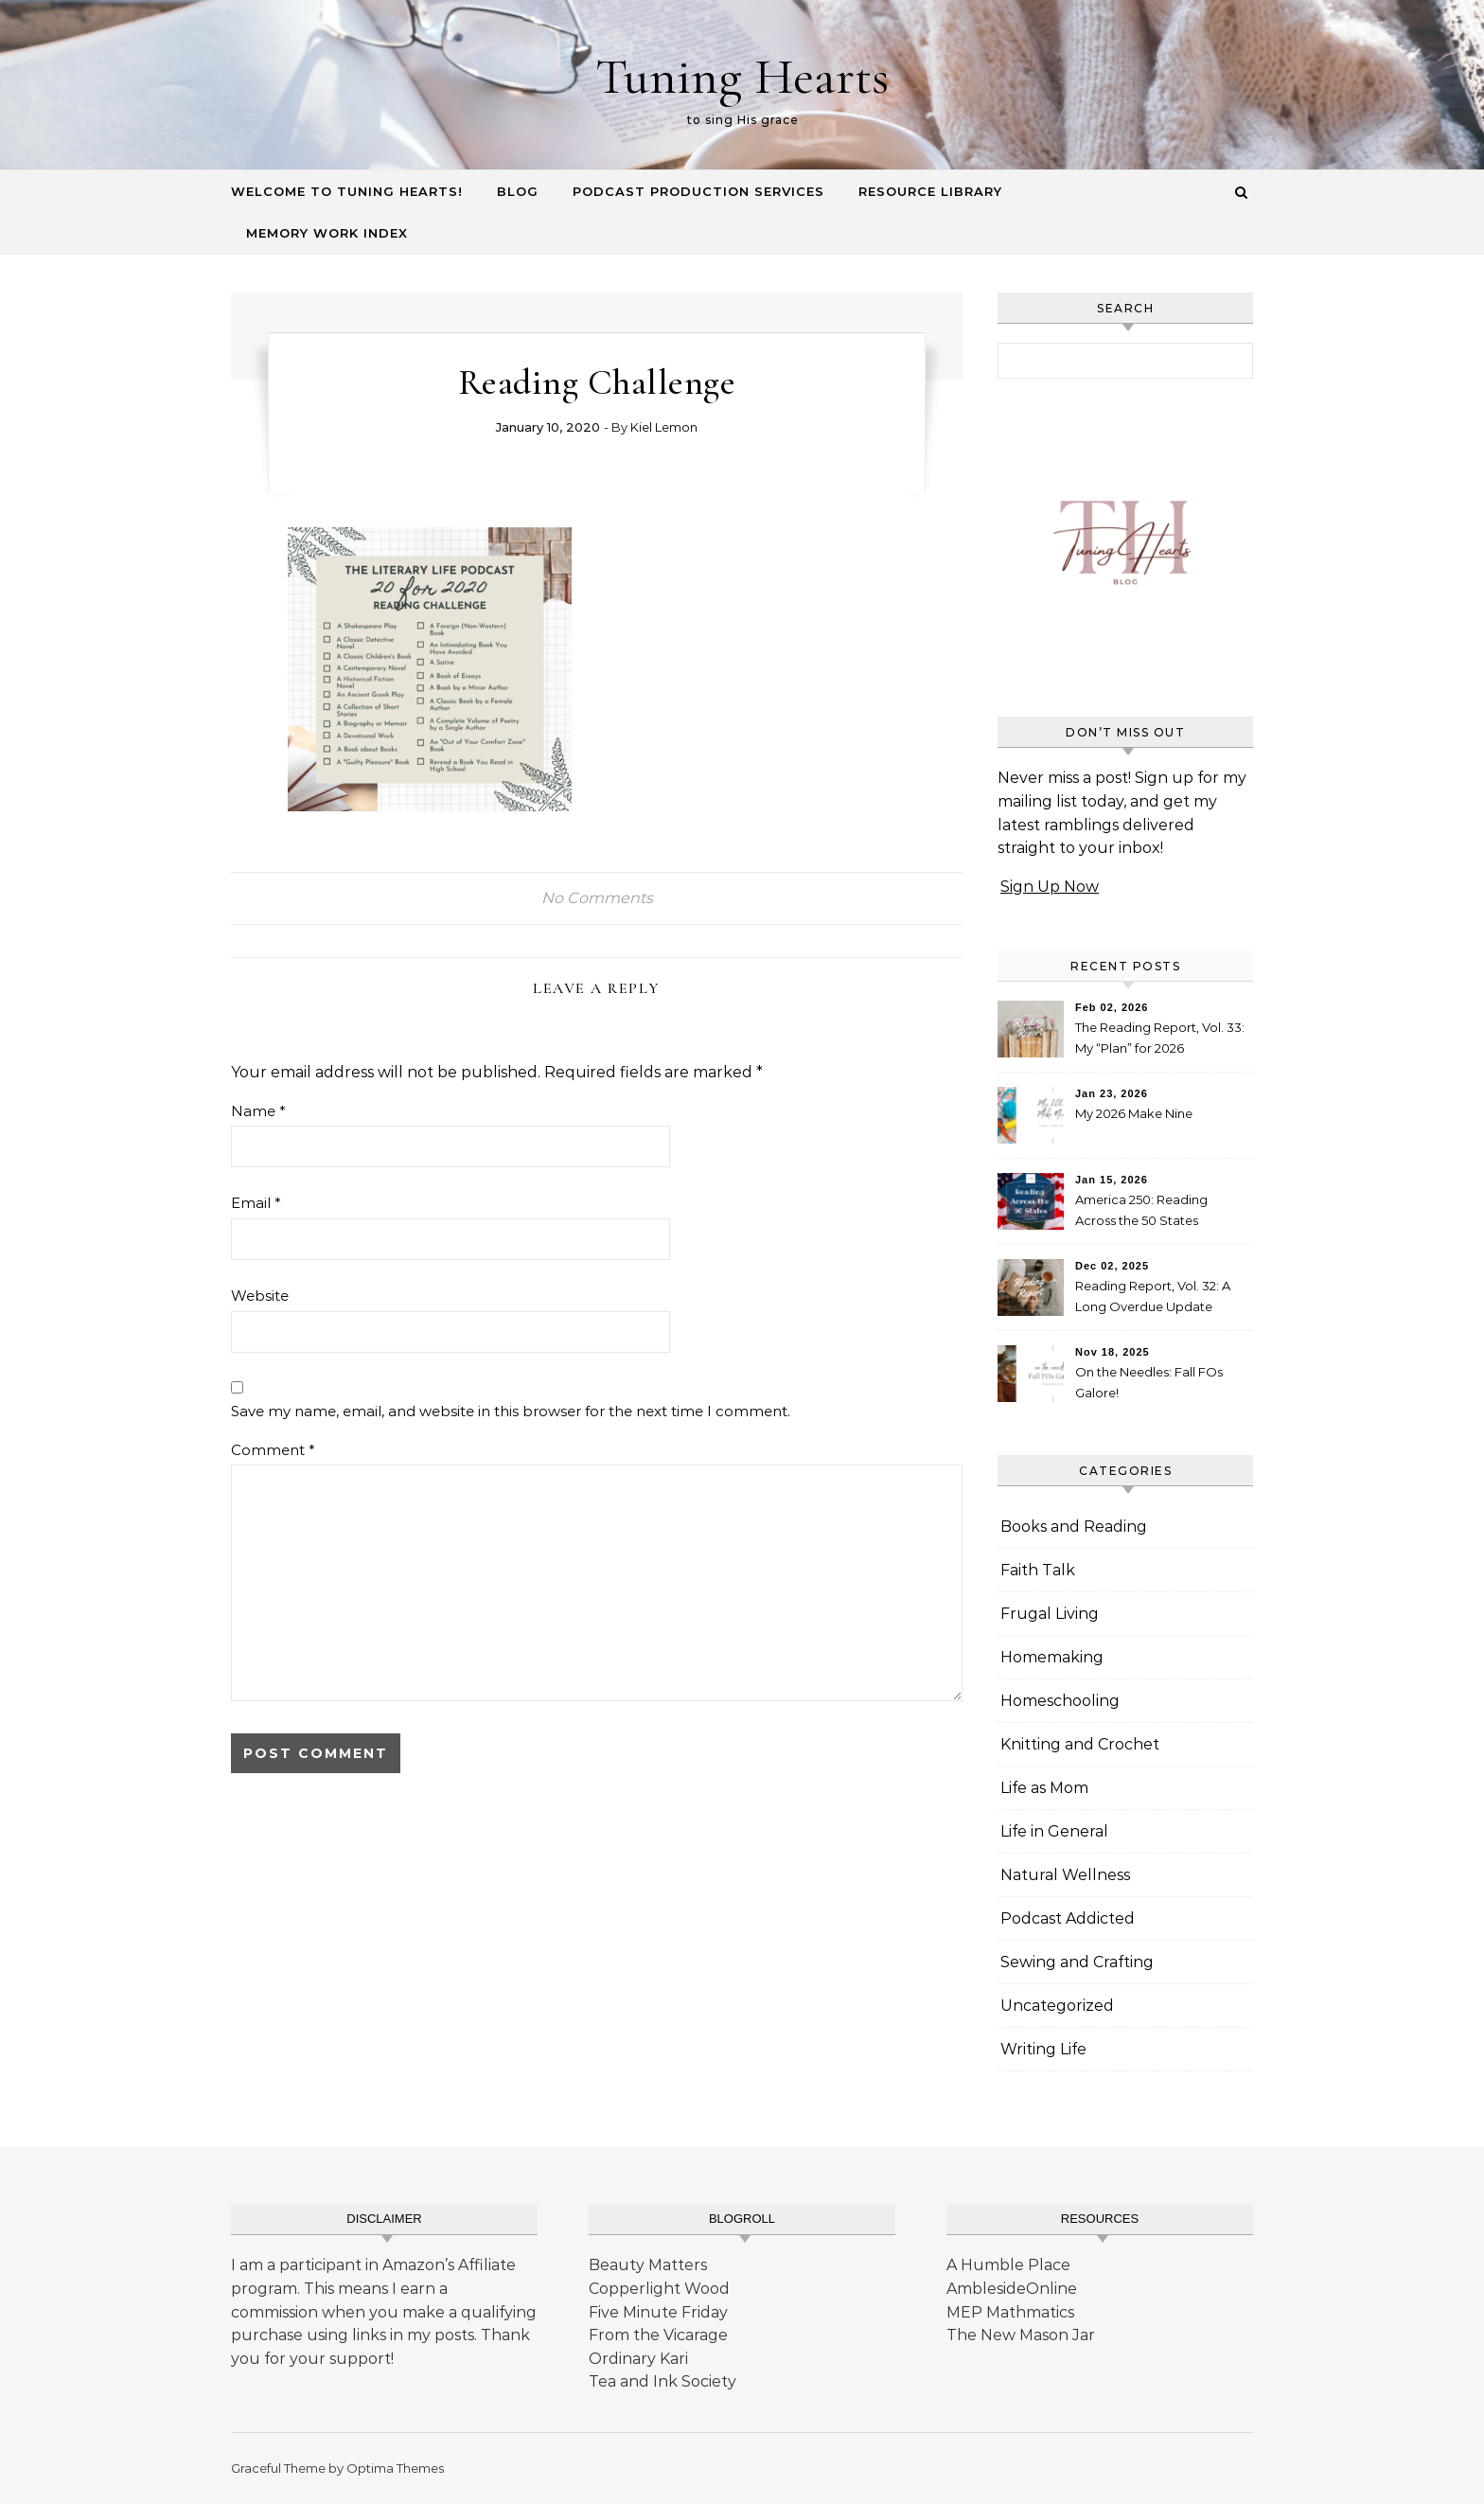  What do you see at coordinates (1043, 2049) in the screenshot?
I see `Writing Life` at bounding box center [1043, 2049].